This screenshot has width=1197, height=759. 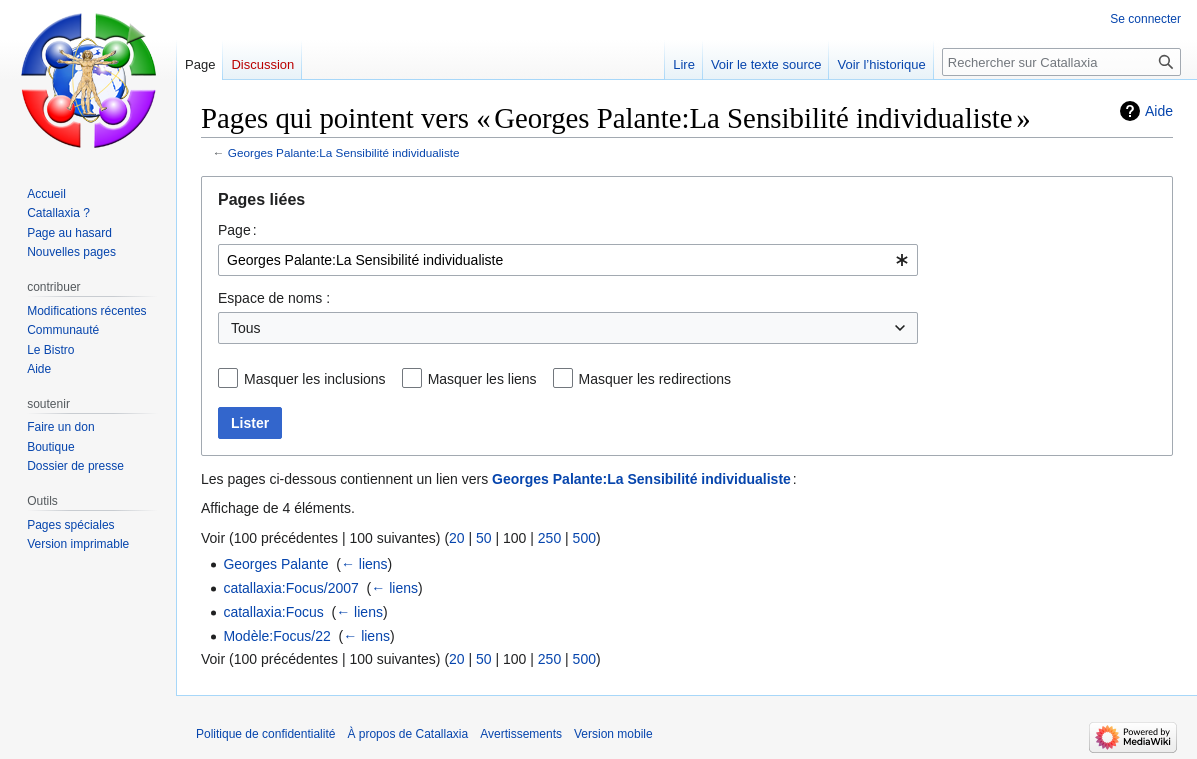 I want to click on Politique de confidentialité, so click(x=265, y=734).